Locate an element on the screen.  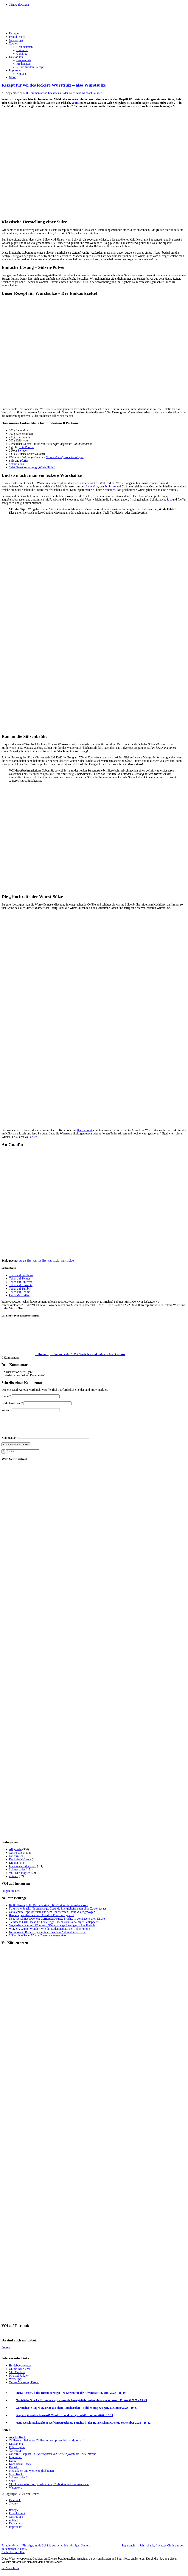
3 einfache Grill-Hacks für heiße Tage – mehr Genuss, weniger Schlepperei is located at coordinates (54, 1926).